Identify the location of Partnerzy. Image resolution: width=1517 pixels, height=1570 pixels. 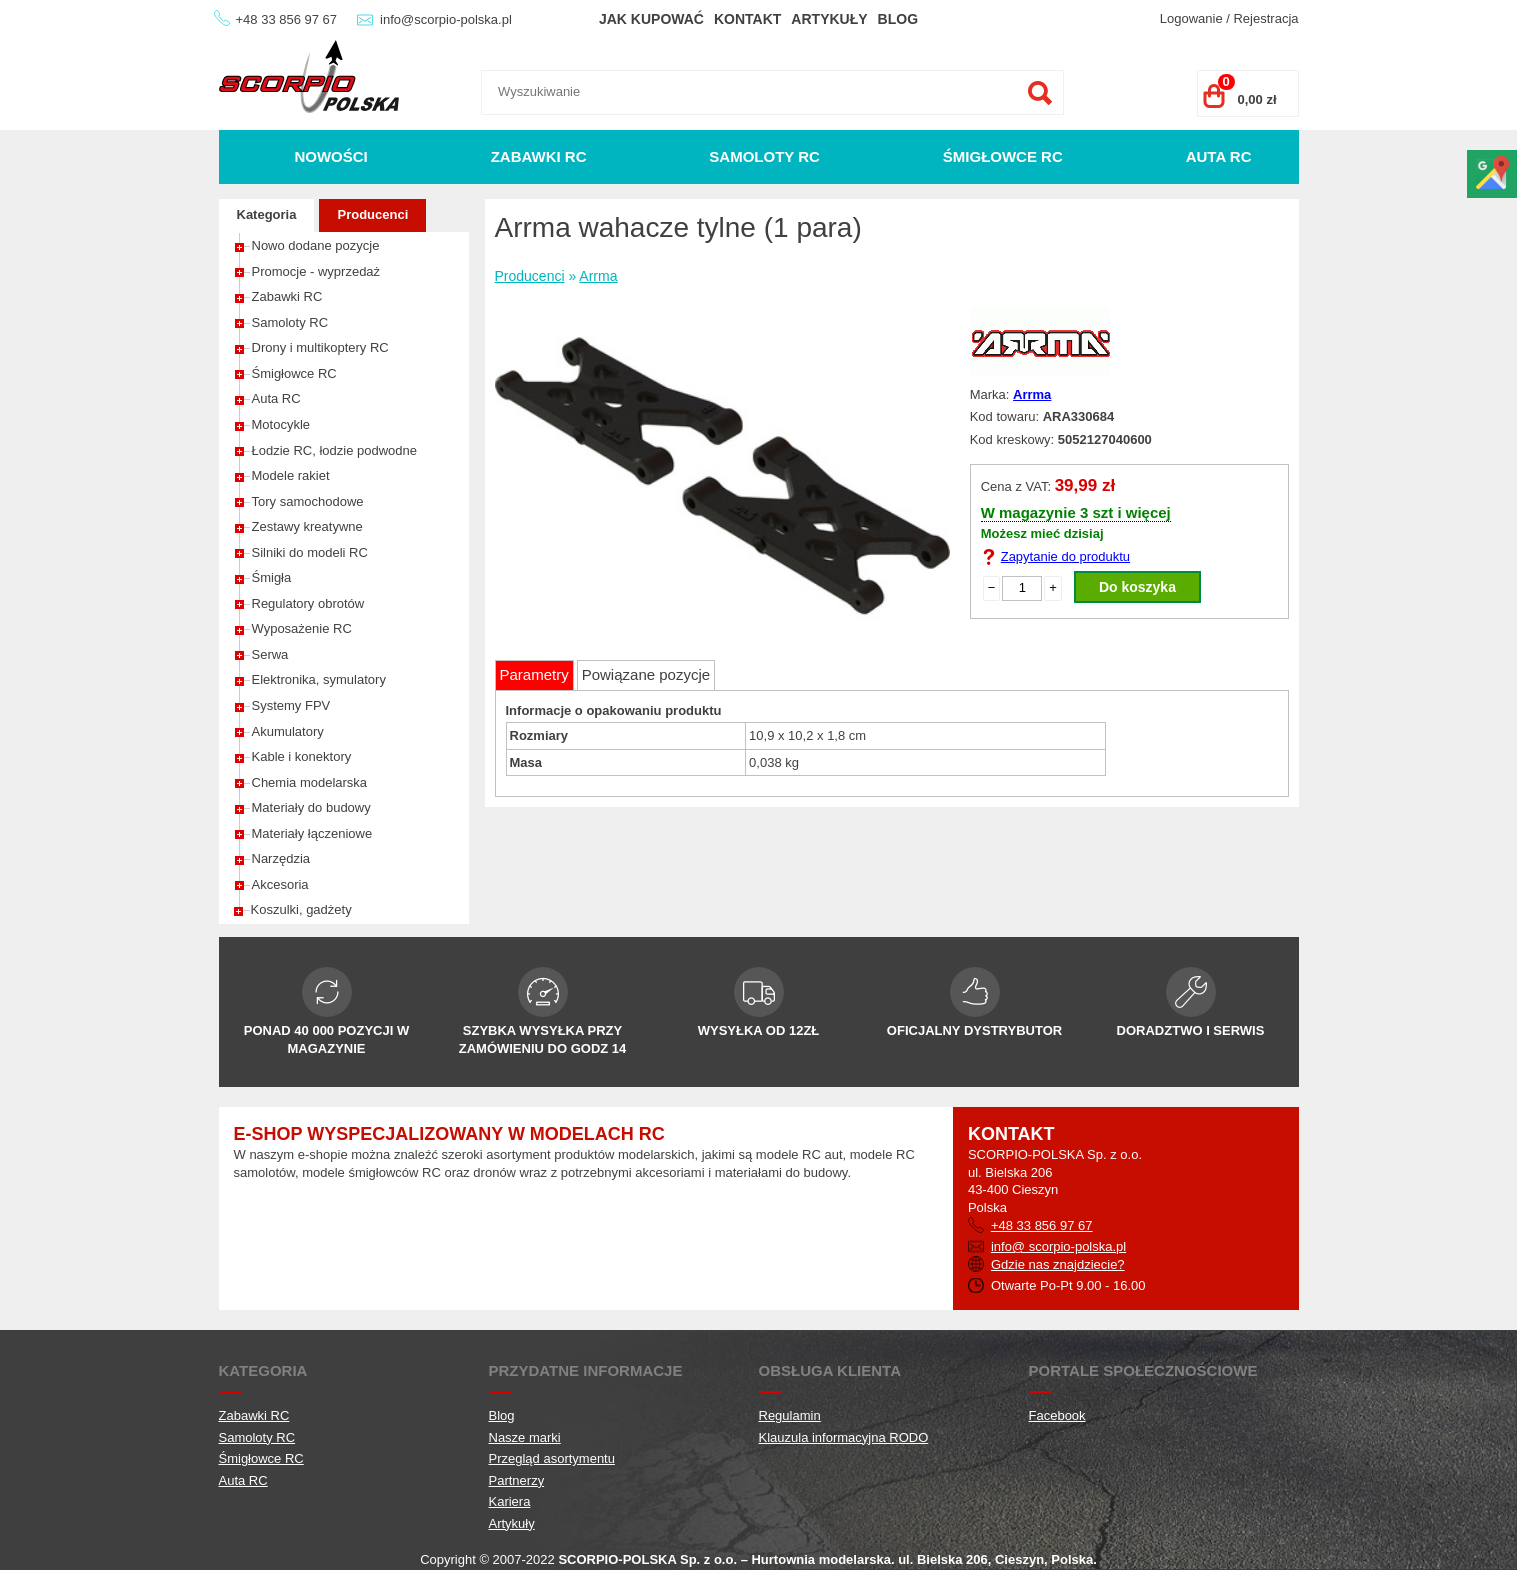
(517, 1480).